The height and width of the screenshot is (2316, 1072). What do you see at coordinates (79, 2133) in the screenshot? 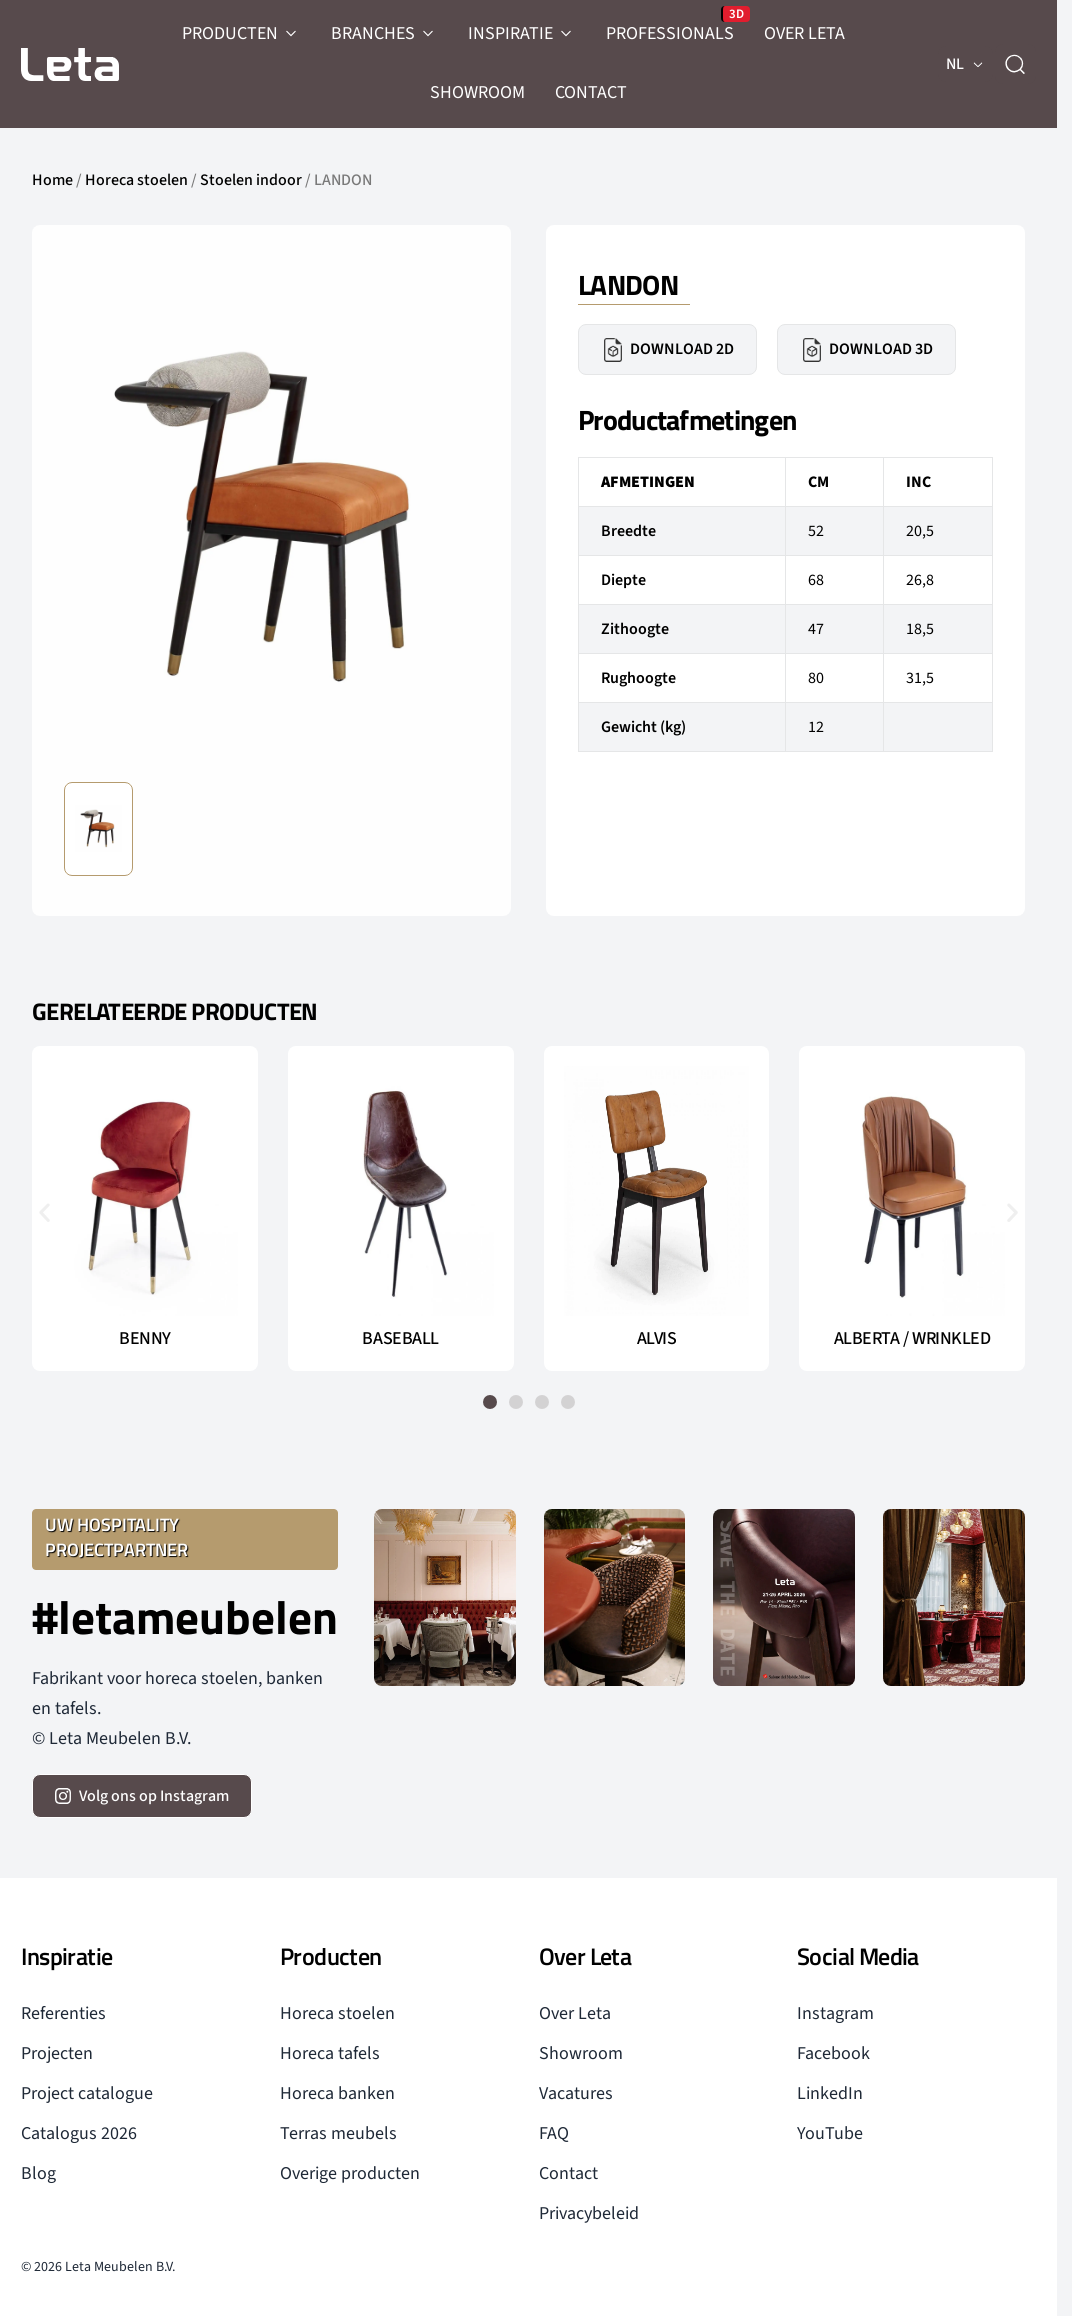
I see `Catalogus 2026` at bounding box center [79, 2133].